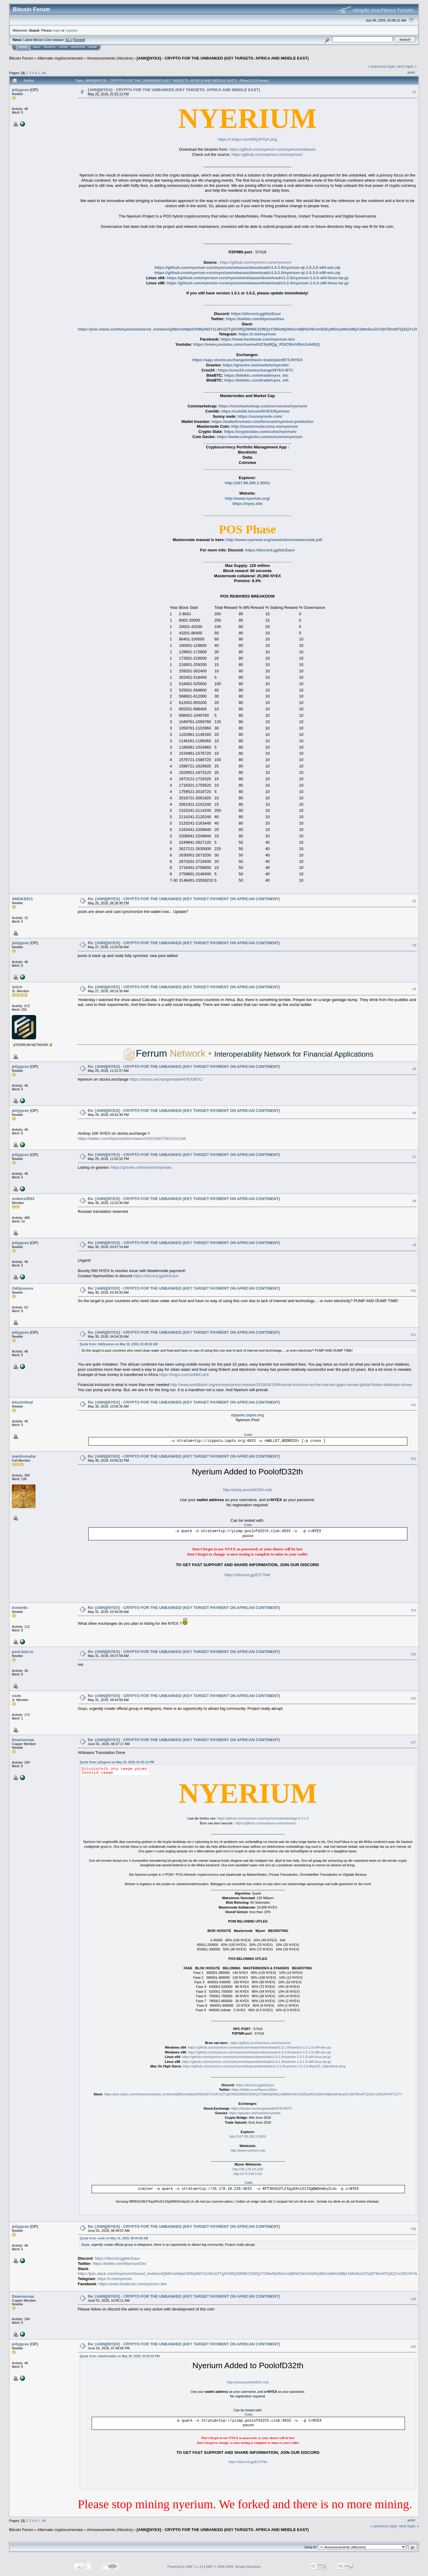  What do you see at coordinates (259, 436) in the screenshot?
I see `https://www.coingecko.com/en/coins/nyerium` at bounding box center [259, 436].